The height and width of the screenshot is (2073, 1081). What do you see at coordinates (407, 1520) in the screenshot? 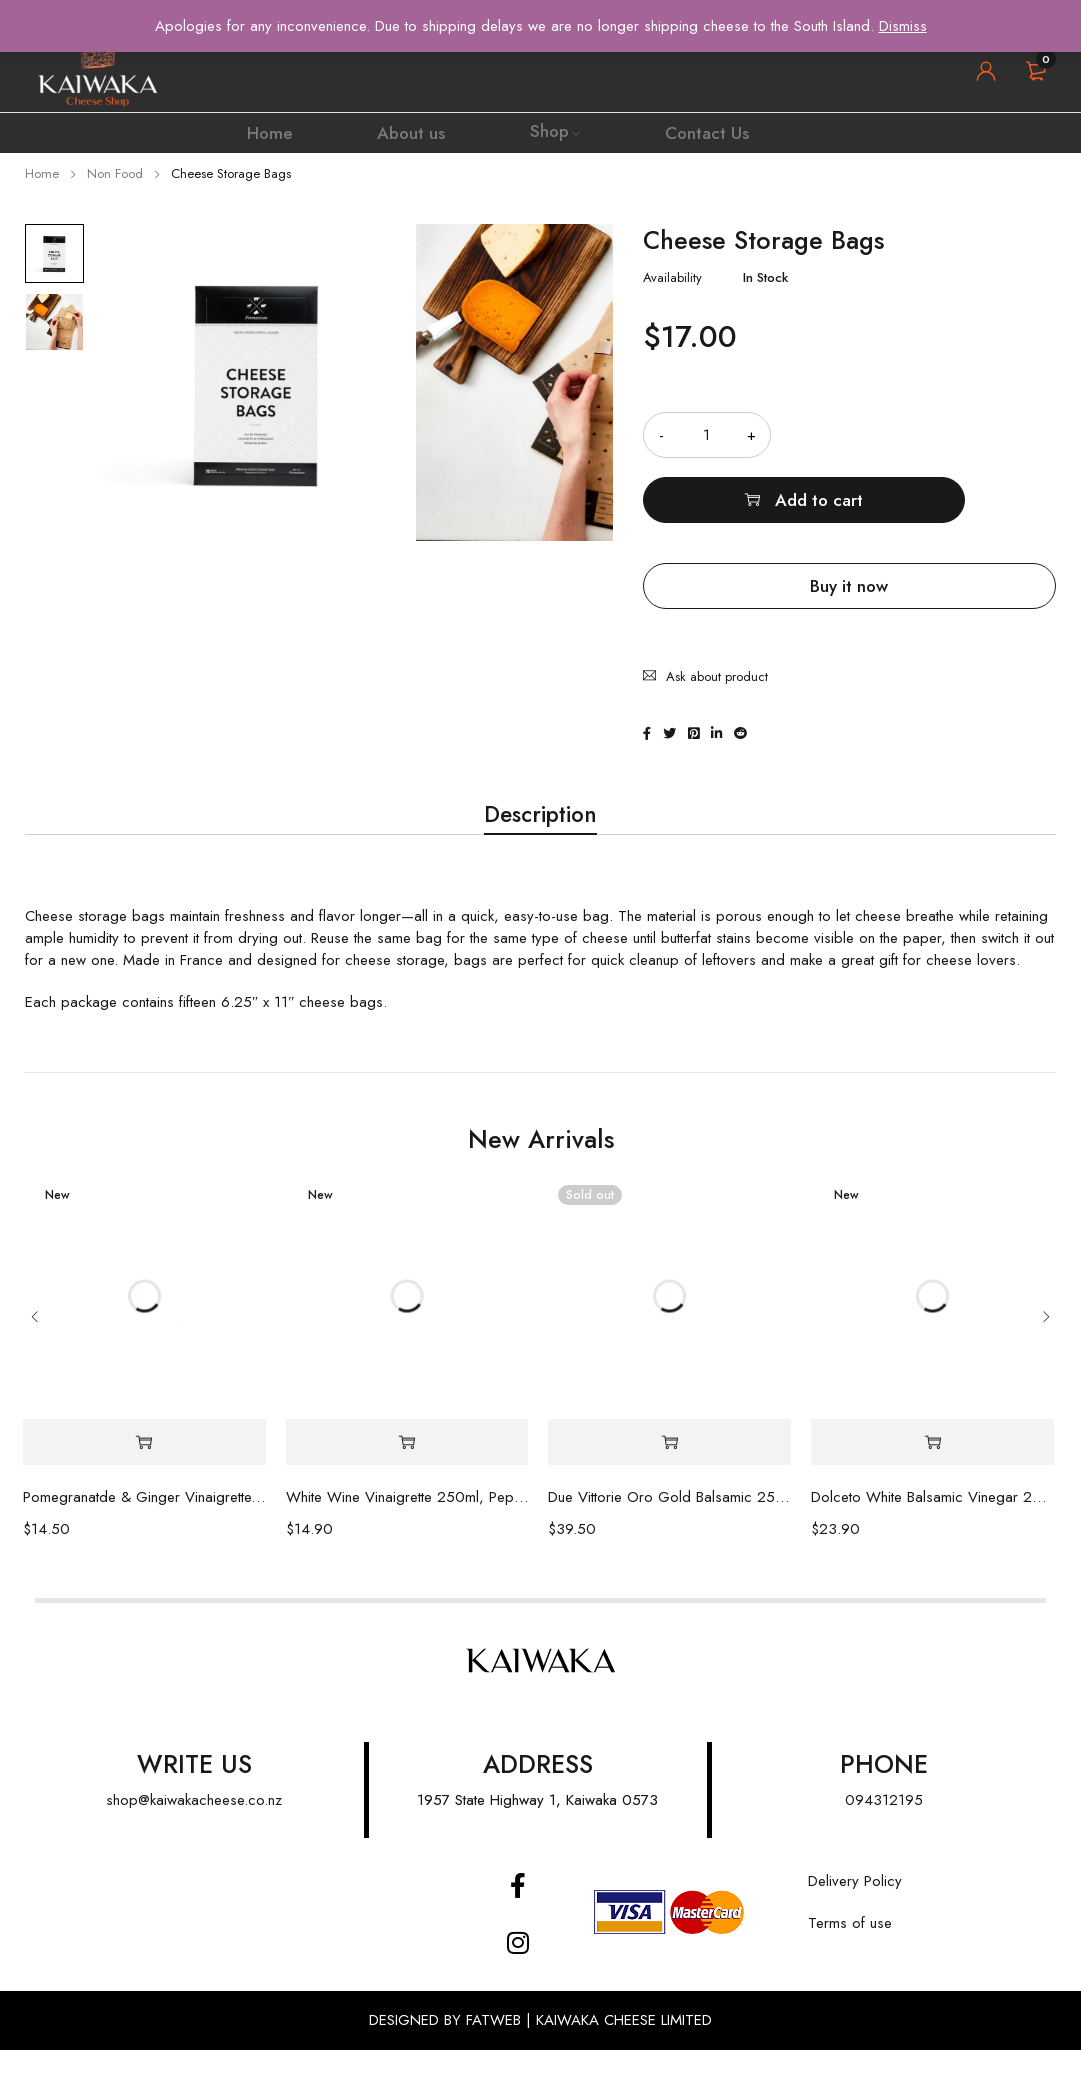
I see `White Wine Vinaigrette 250ml, Pepler's` at bounding box center [407, 1520].